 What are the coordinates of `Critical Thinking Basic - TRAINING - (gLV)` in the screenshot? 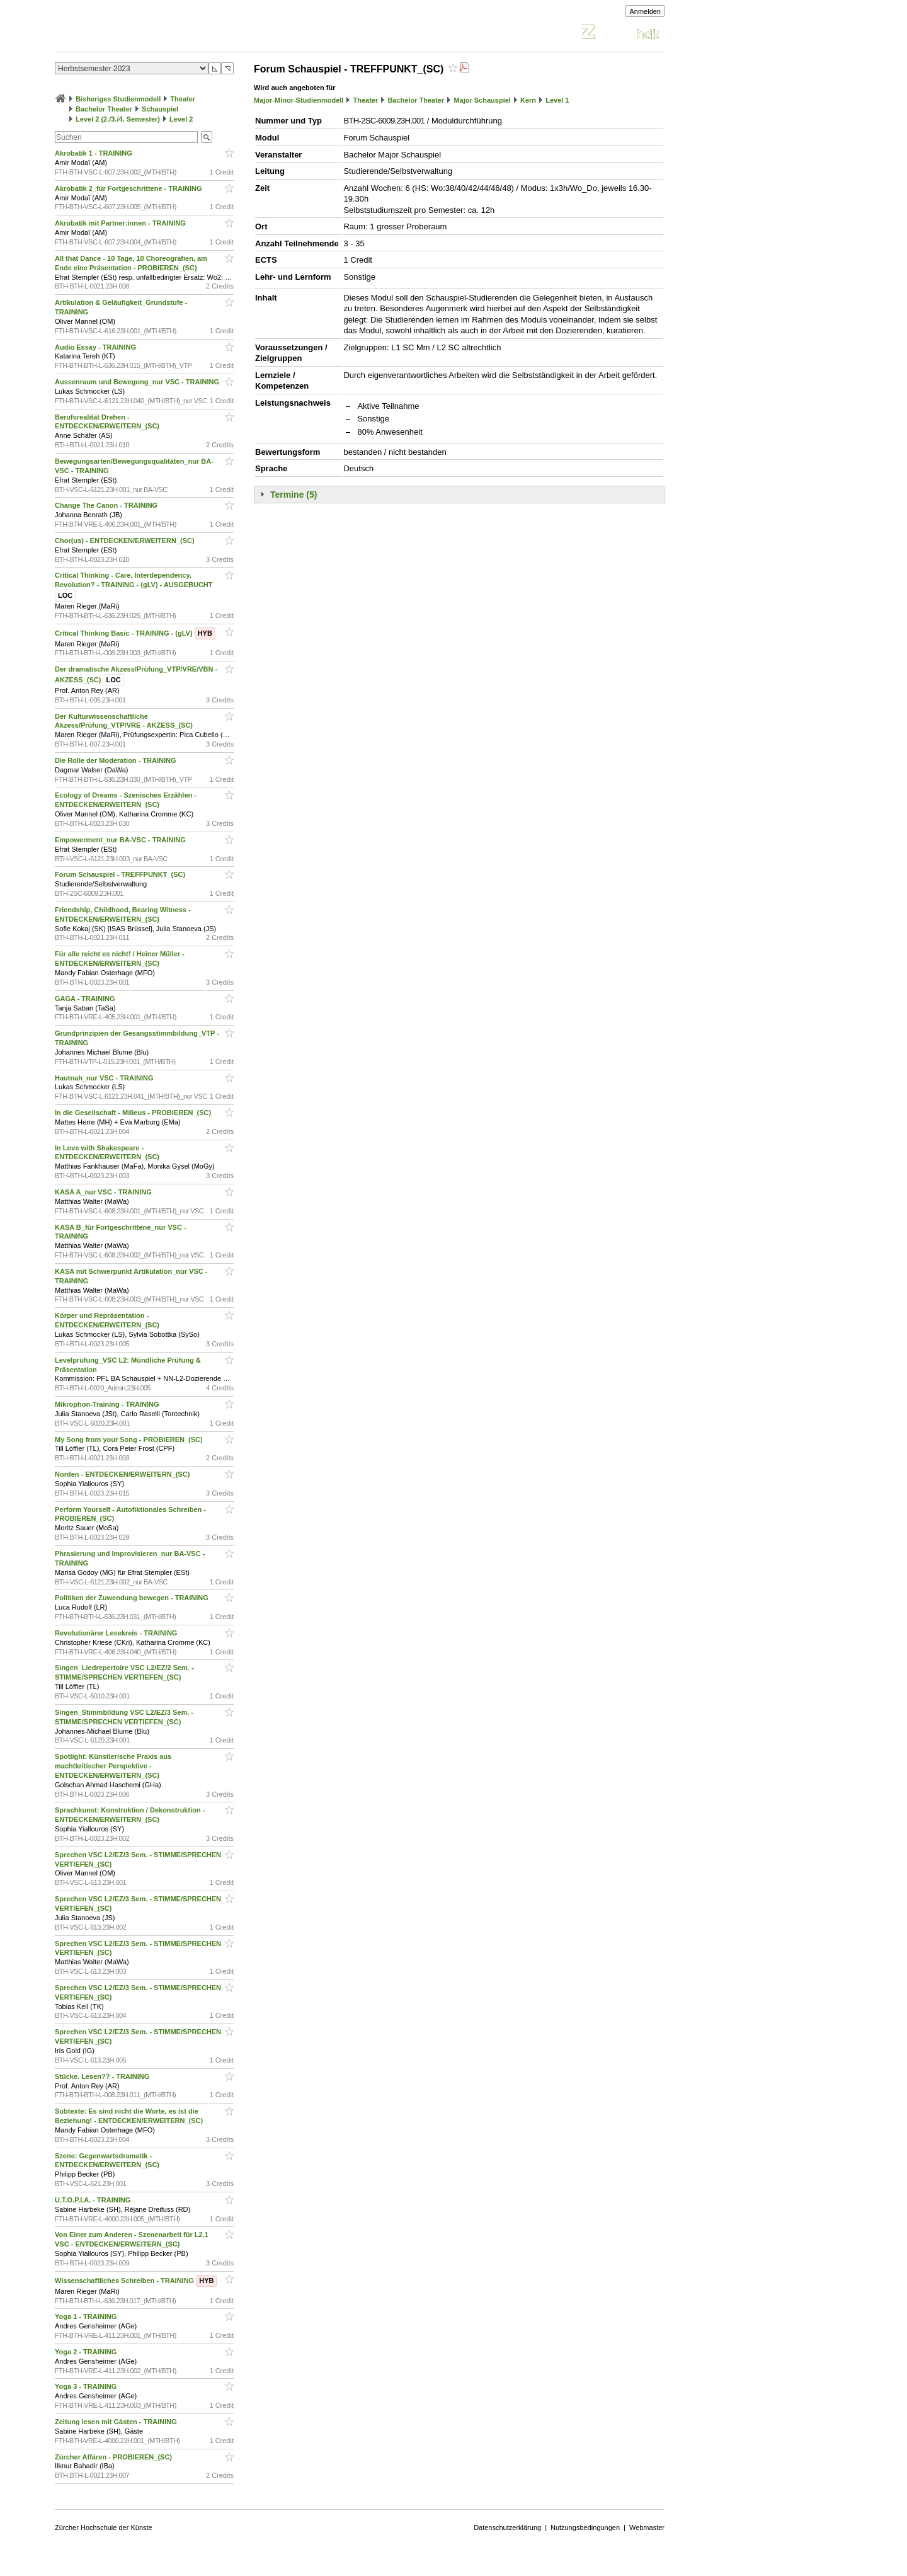 It's located at (135, 633).